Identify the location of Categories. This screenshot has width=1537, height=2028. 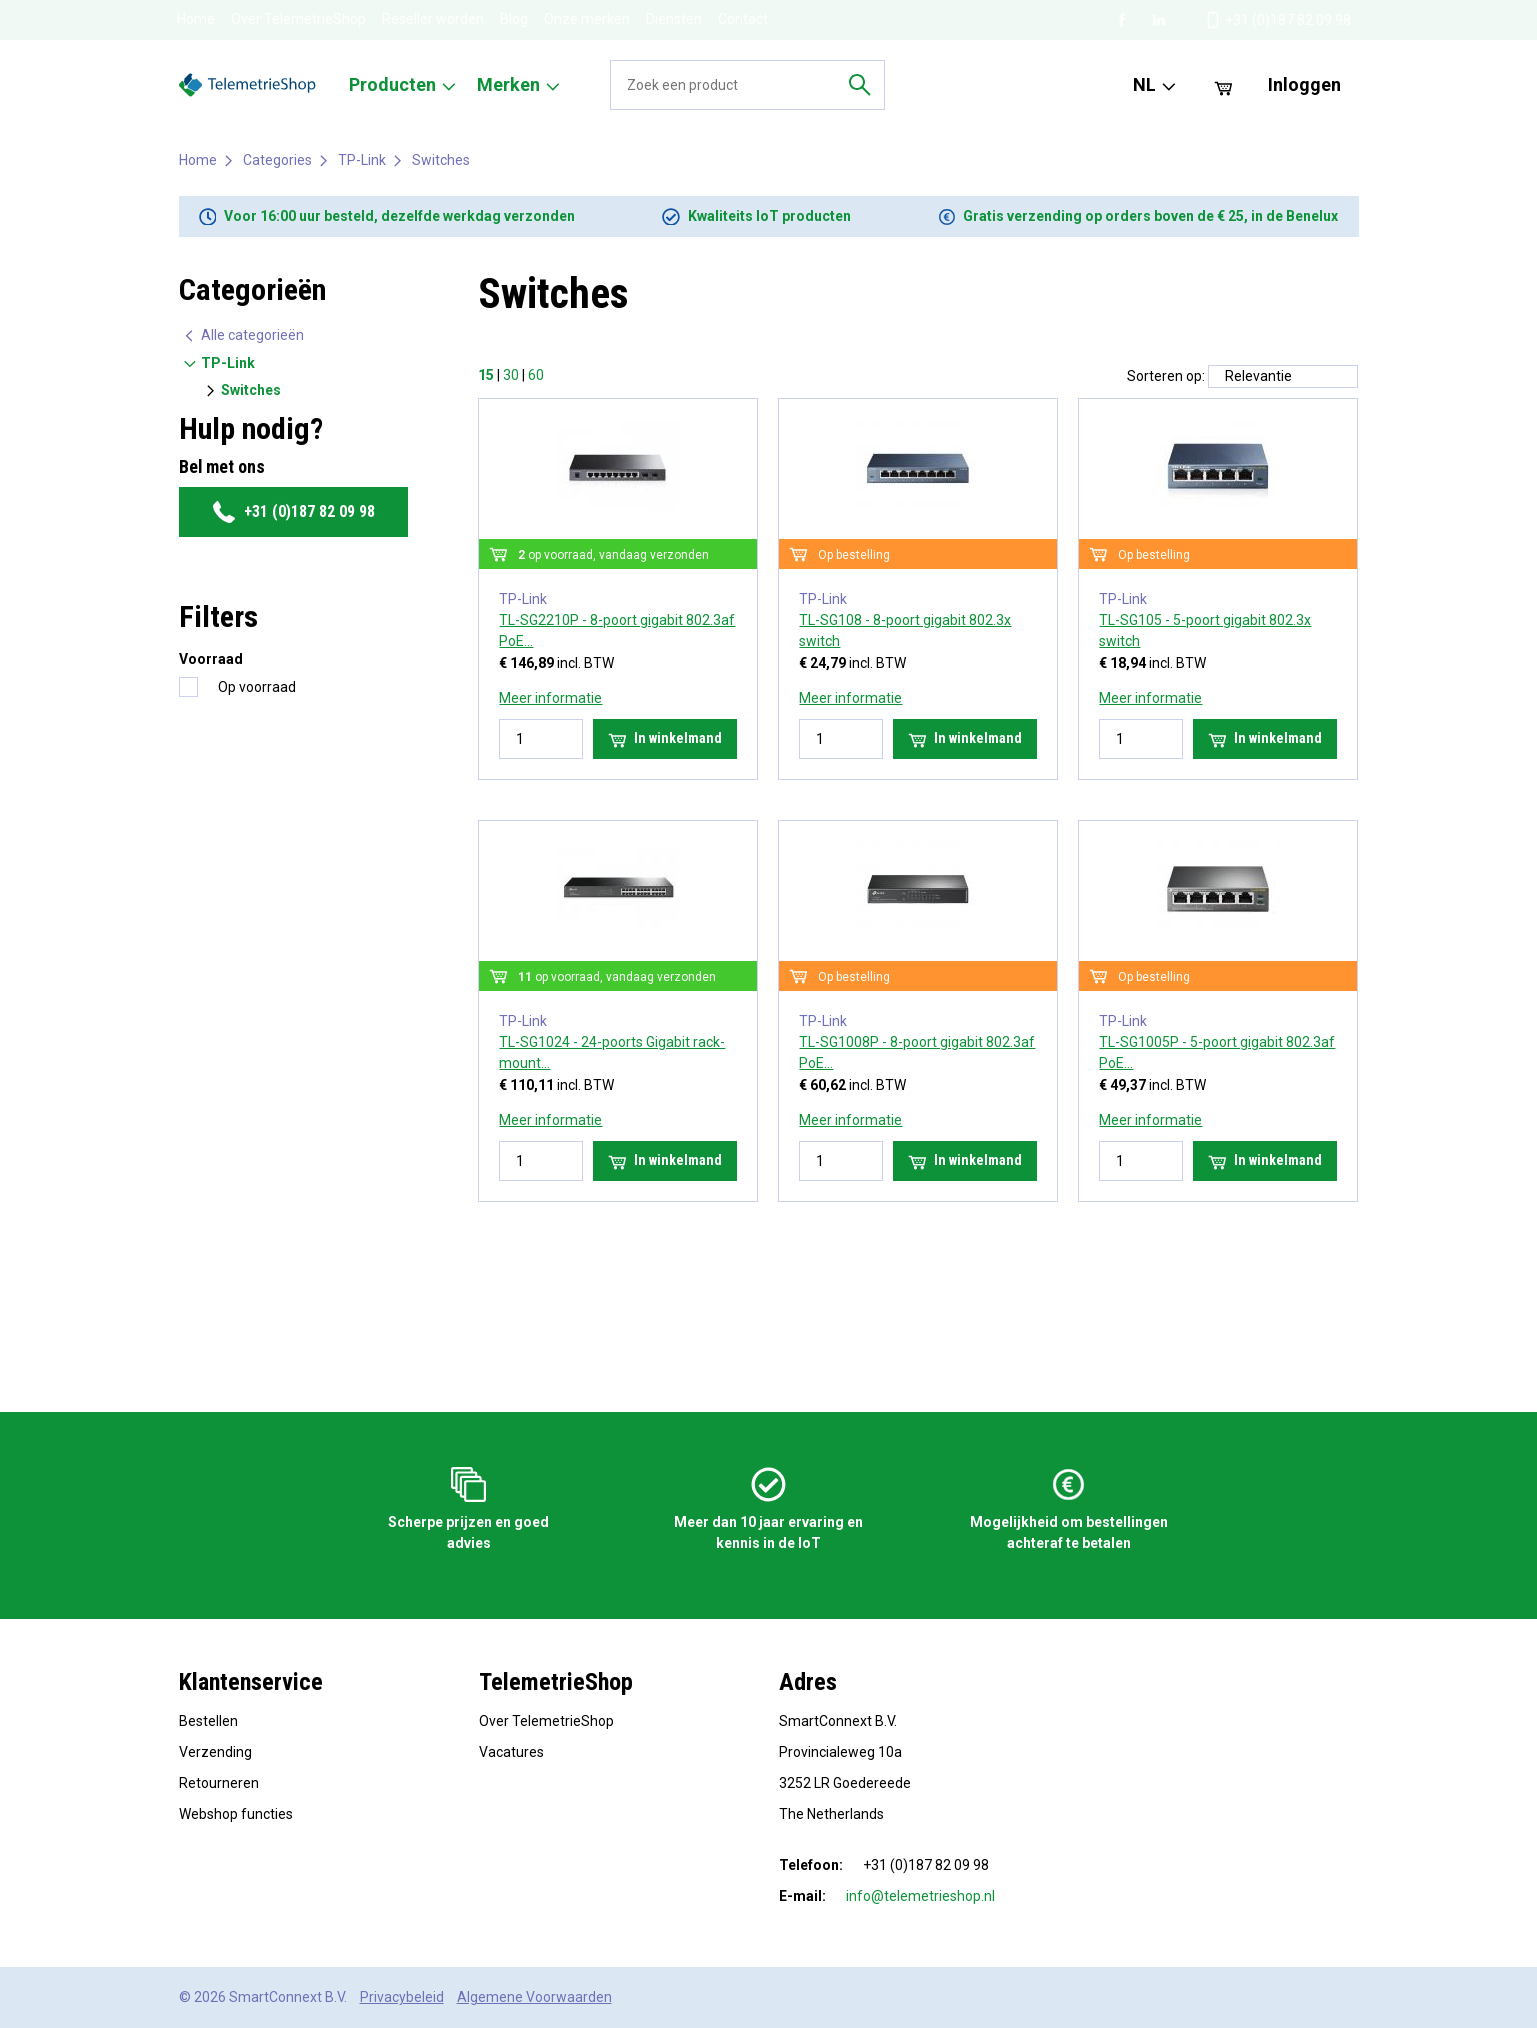
(277, 160).